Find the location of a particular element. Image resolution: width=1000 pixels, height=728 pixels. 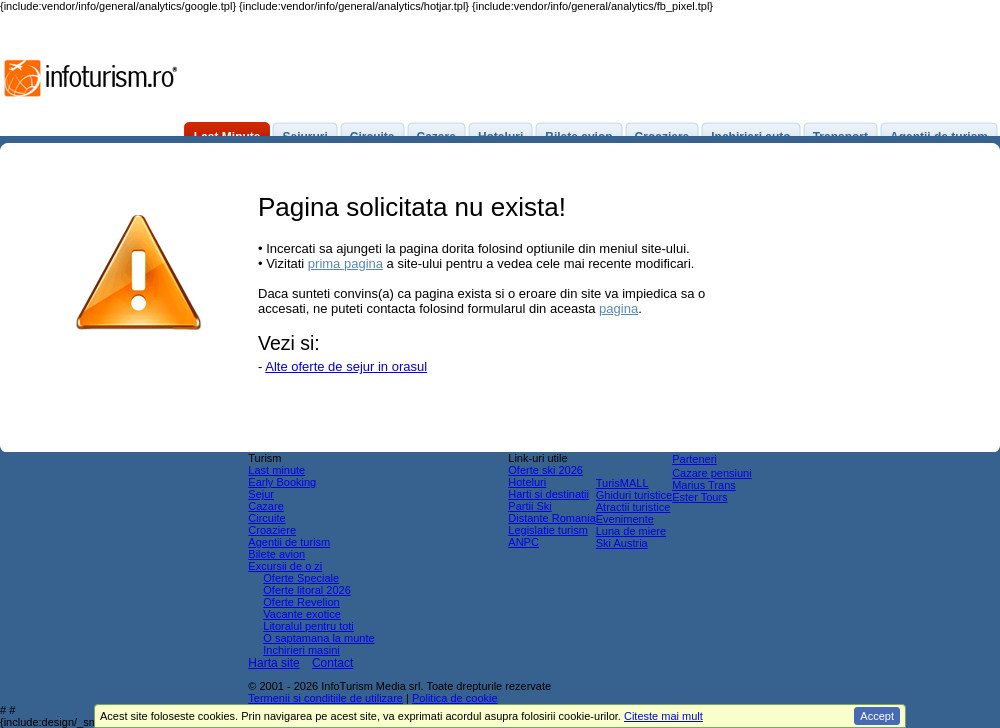

Hoteluri is located at coordinates (527, 482).